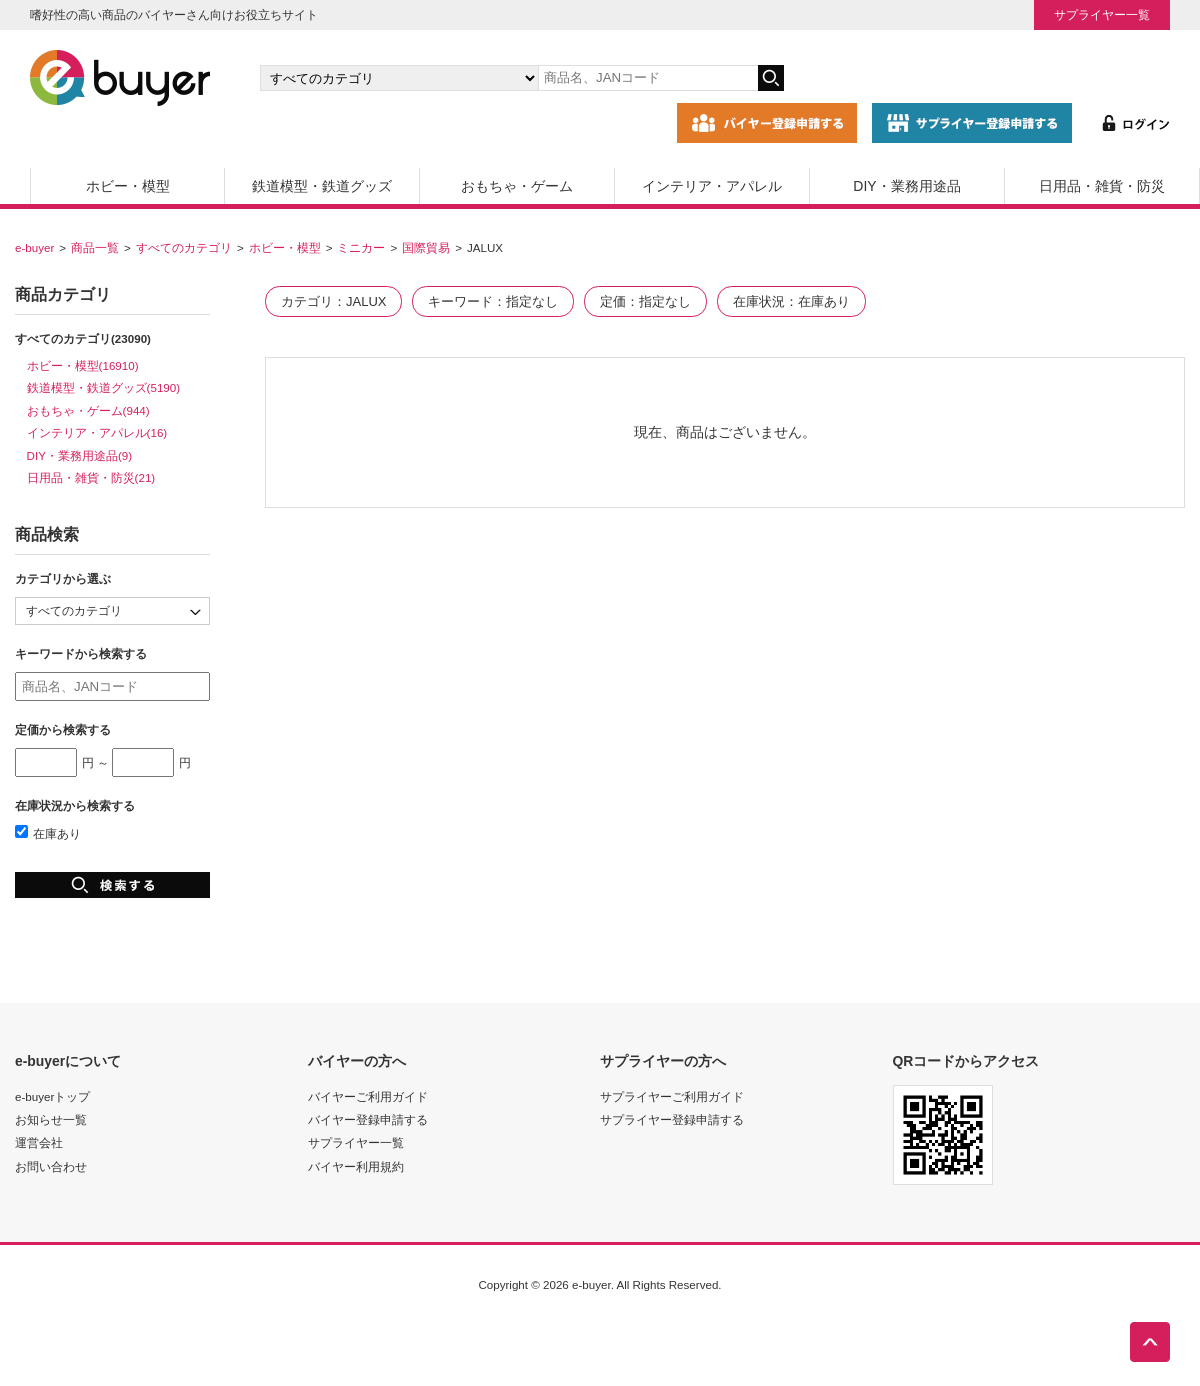 Image resolution: width=1200 pixels, height=1386 pixels. Describe the element at coordinates (104, 387) in the screenshot. I see `鉄道模型・鉄道グッズ(5190)` at that location.